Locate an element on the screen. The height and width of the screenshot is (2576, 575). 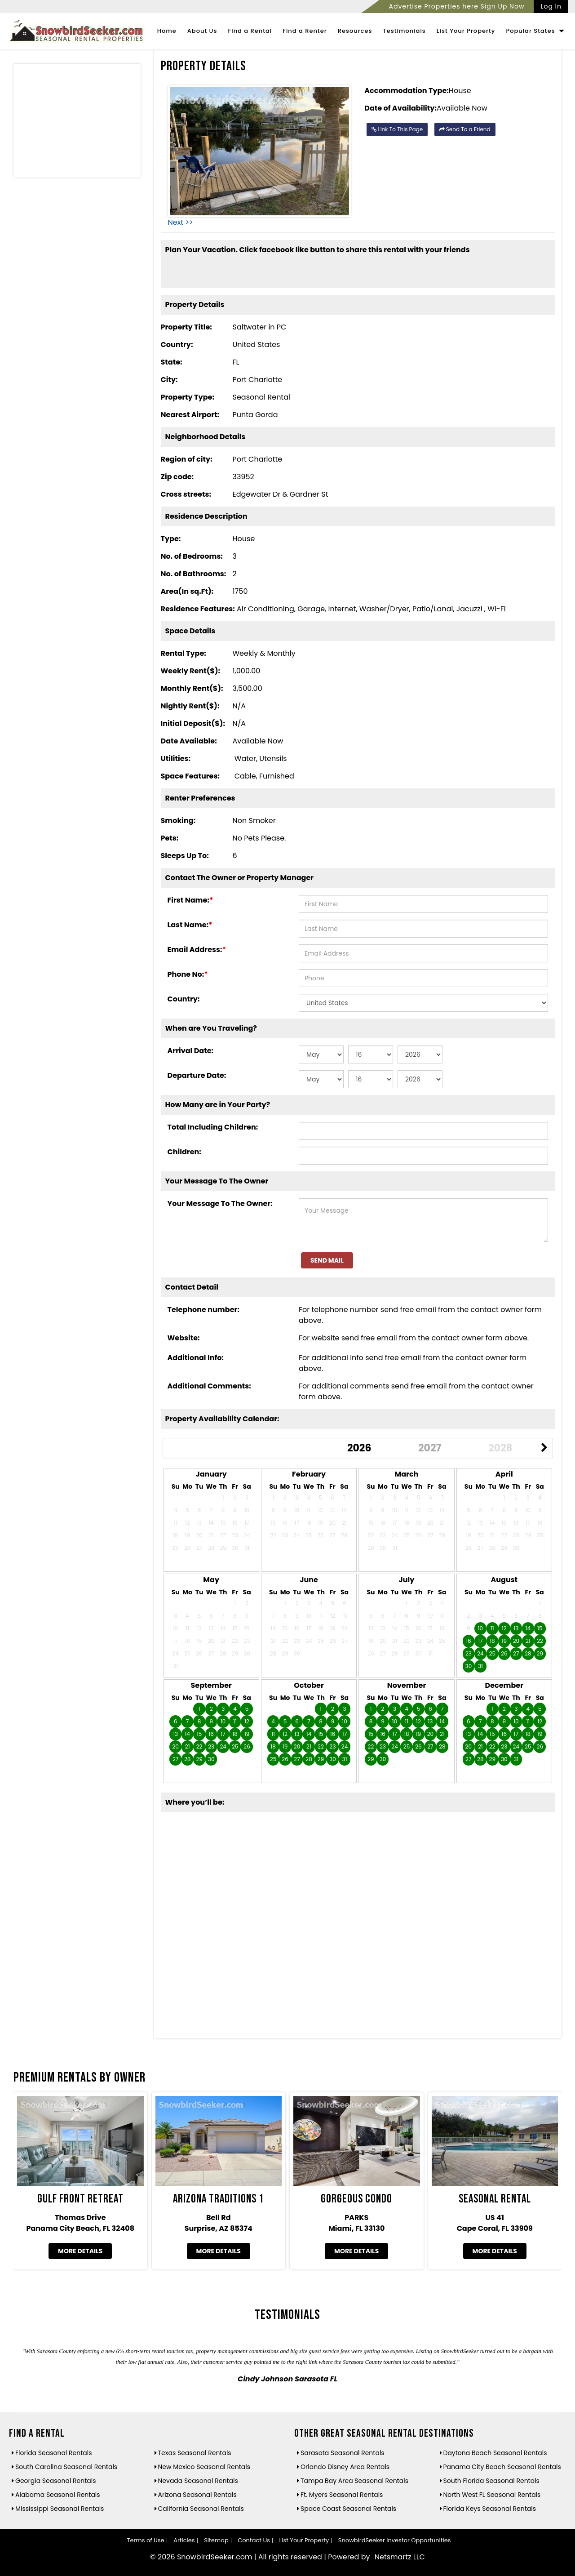
First Name: is located at coordinates (190, 900).